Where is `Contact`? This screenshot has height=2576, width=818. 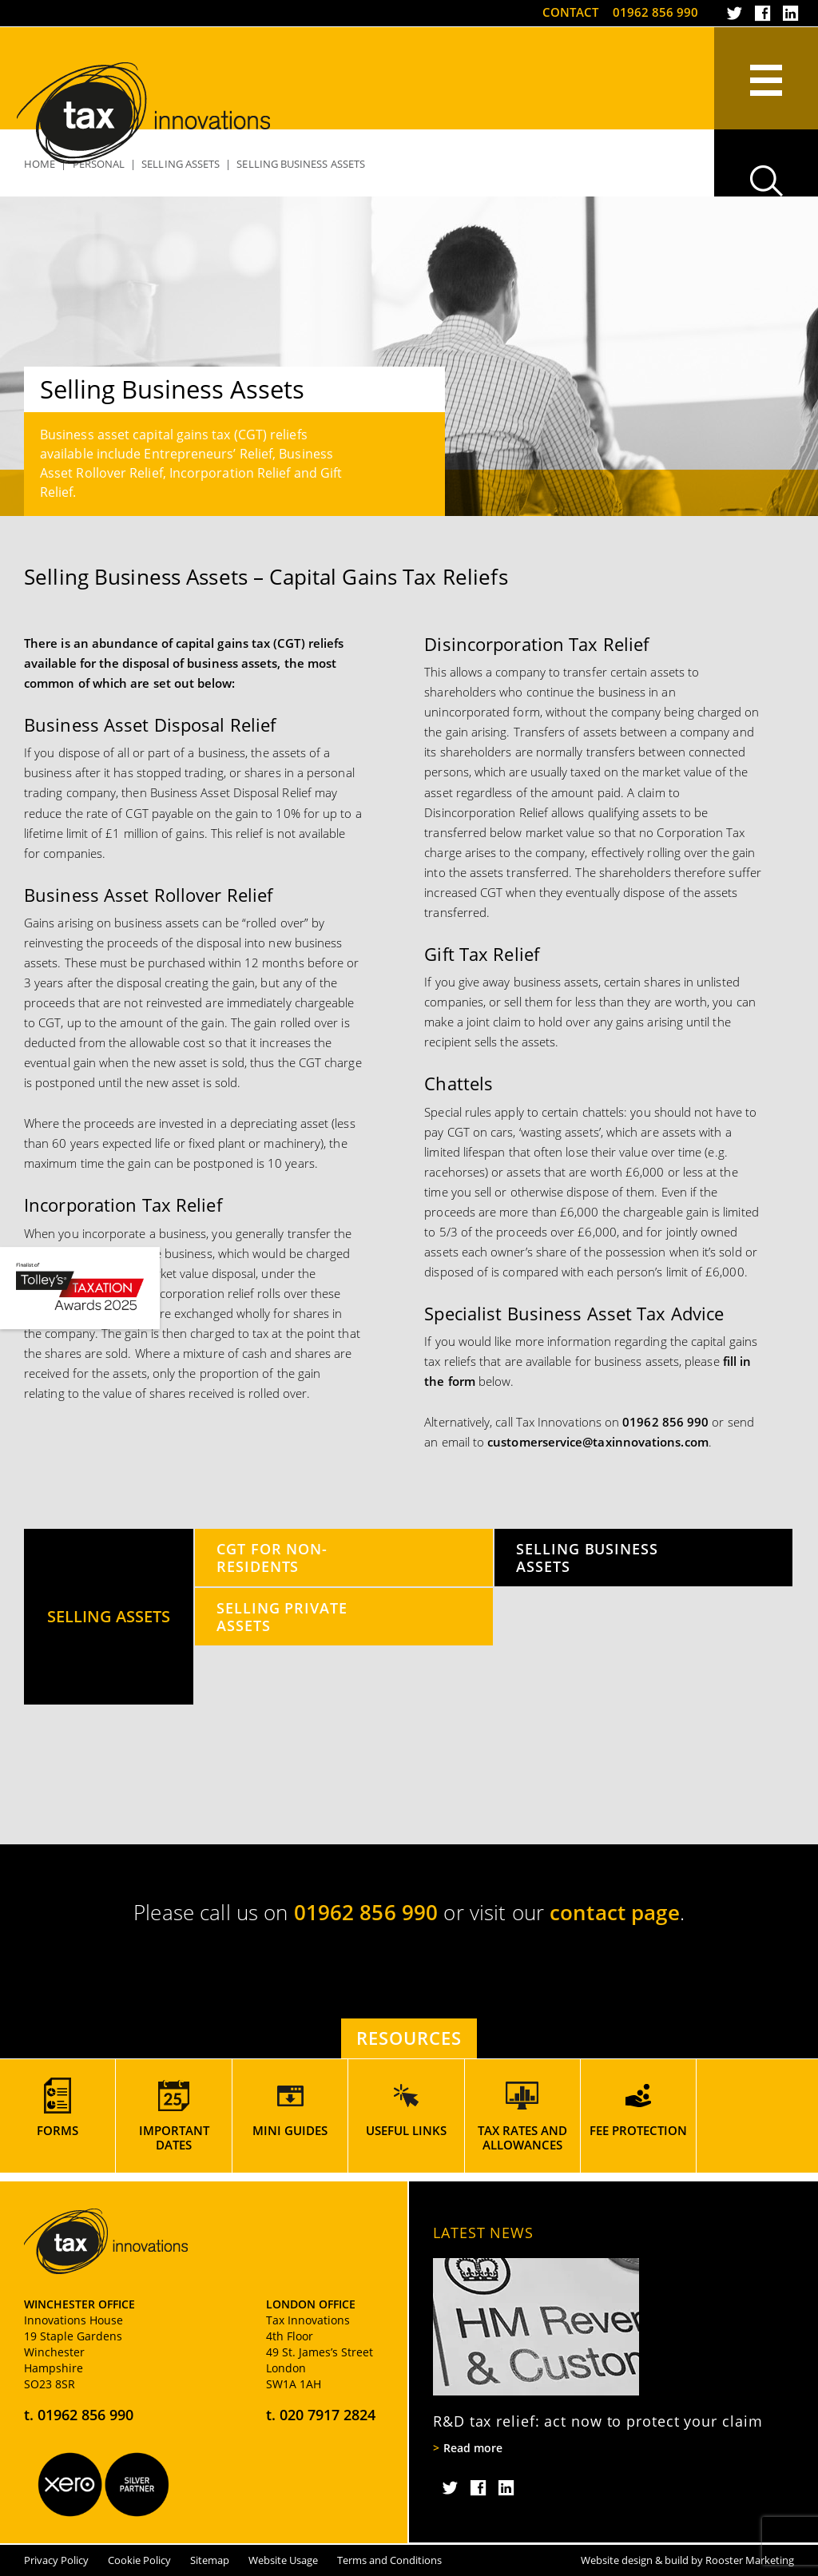 Contact is located at coordinates (570, 12).